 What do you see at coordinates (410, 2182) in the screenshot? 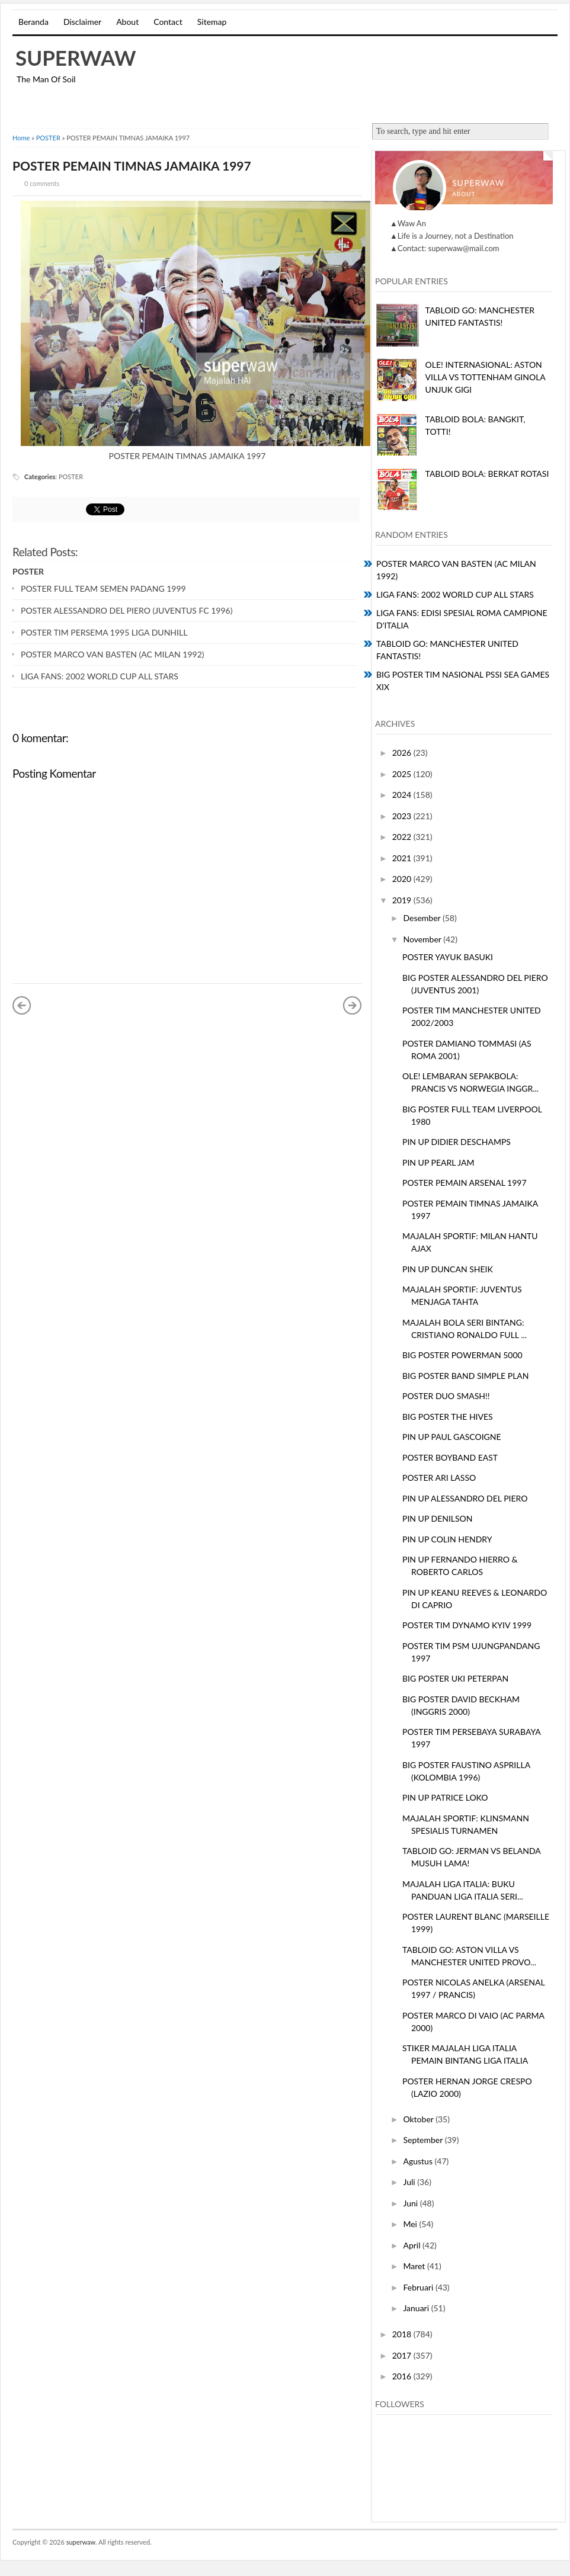
I see `Juli` at bounding box center [410, 2182].